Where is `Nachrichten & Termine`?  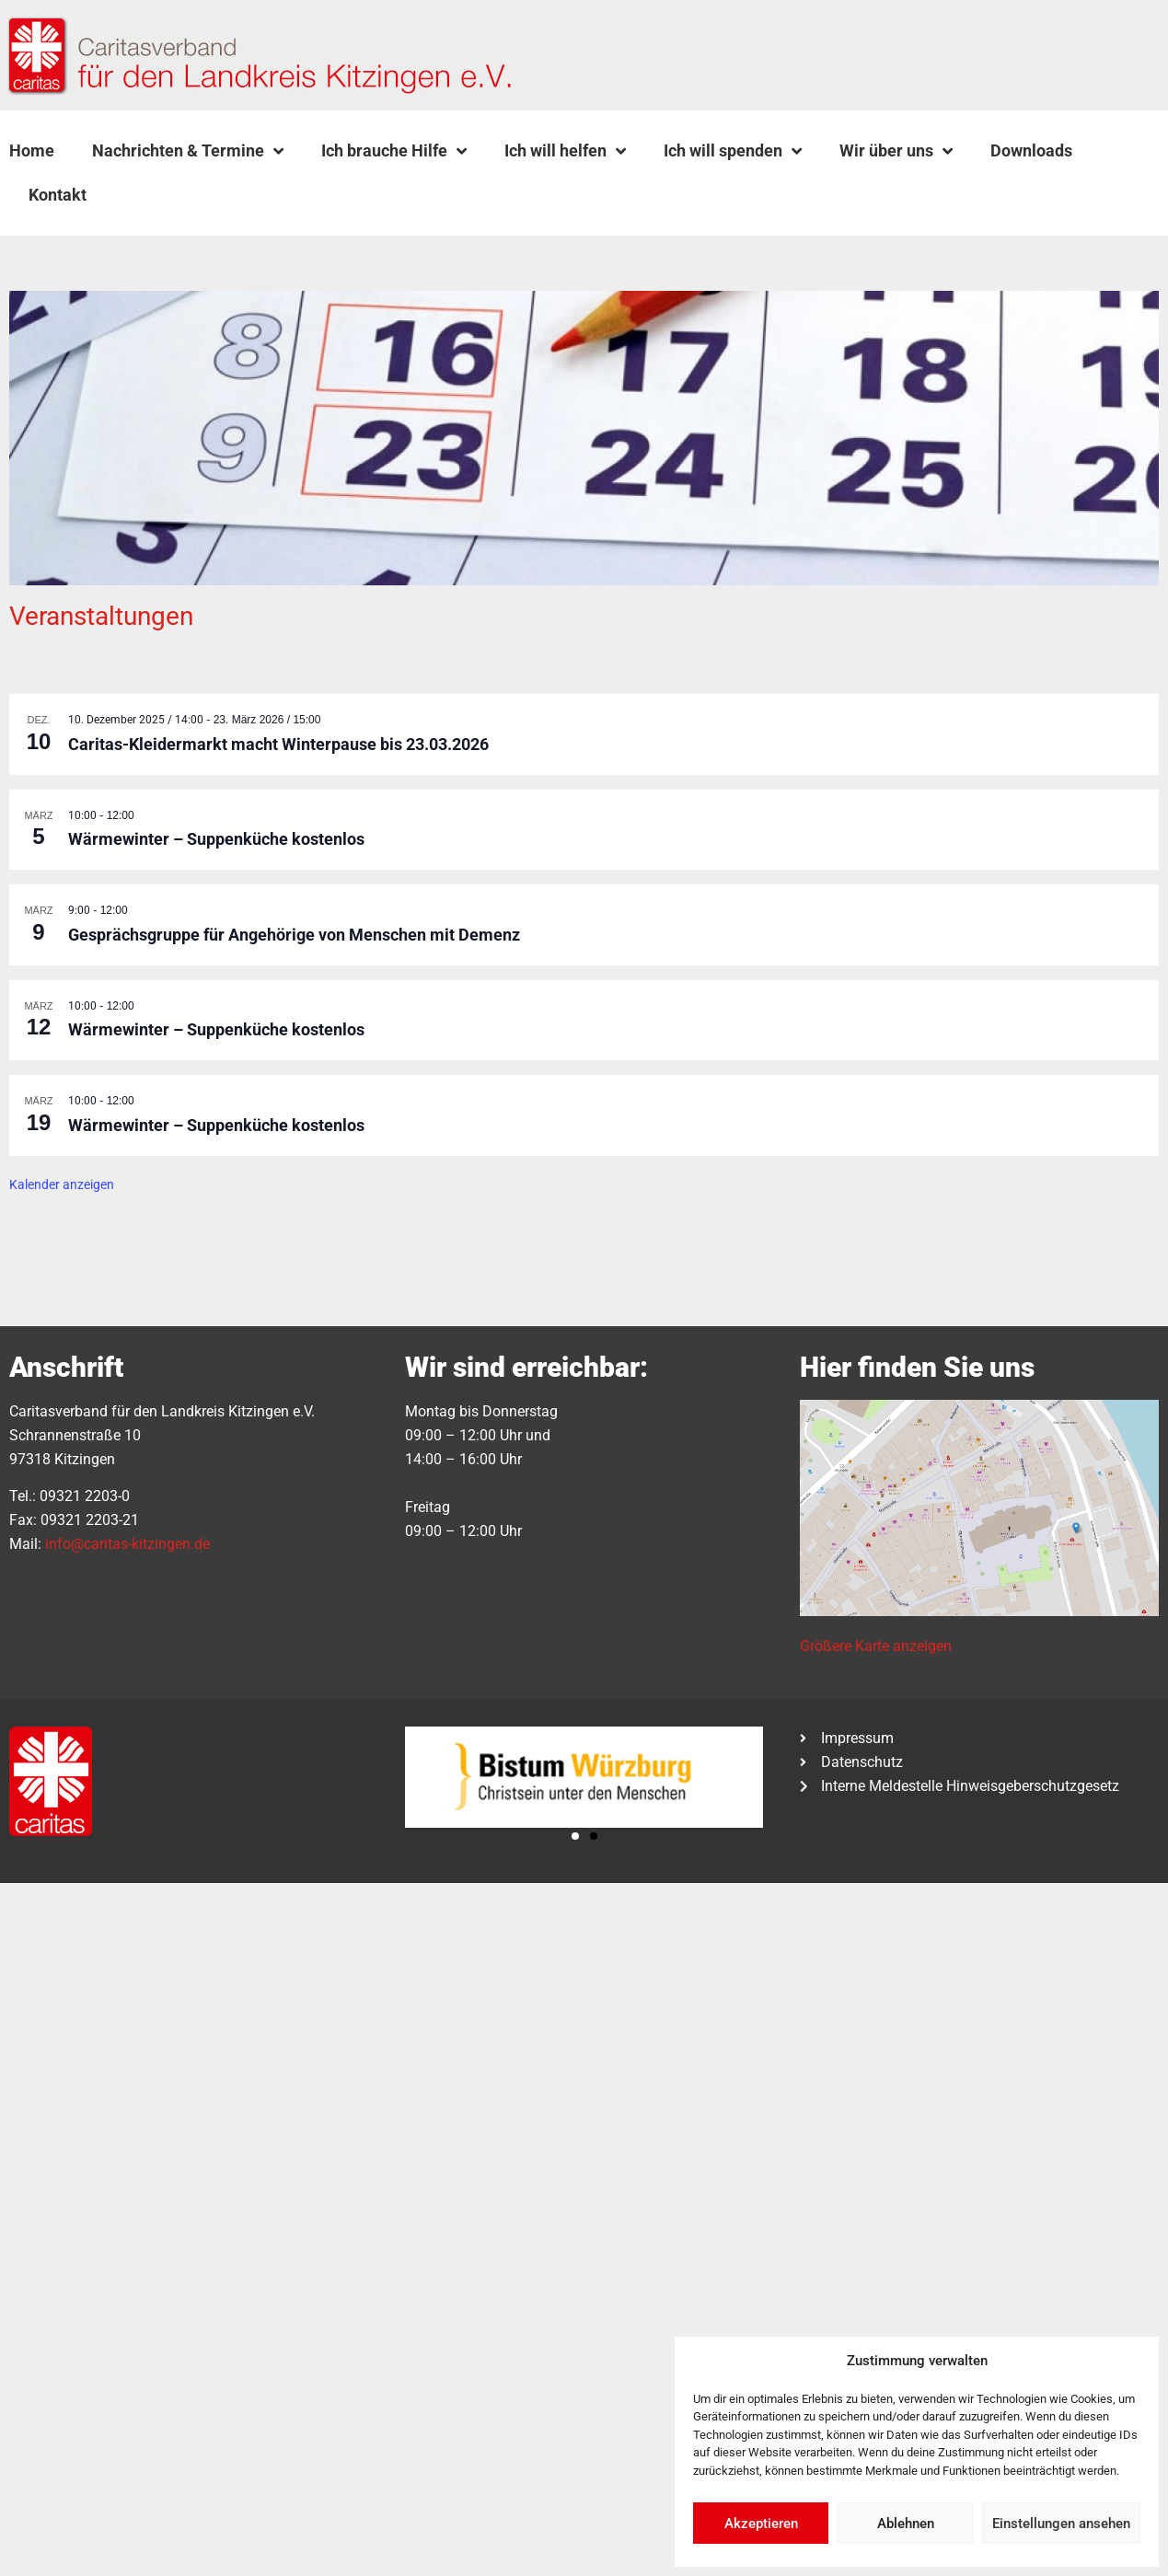
Nachrichten & Termine is located at coordinates (187, 150).